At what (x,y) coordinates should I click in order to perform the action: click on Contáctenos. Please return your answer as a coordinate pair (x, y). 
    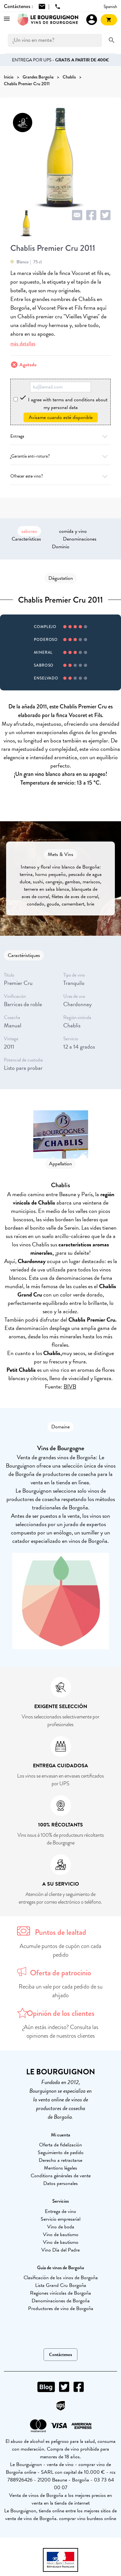
    Looking at the image, I should click on (60, 2354).